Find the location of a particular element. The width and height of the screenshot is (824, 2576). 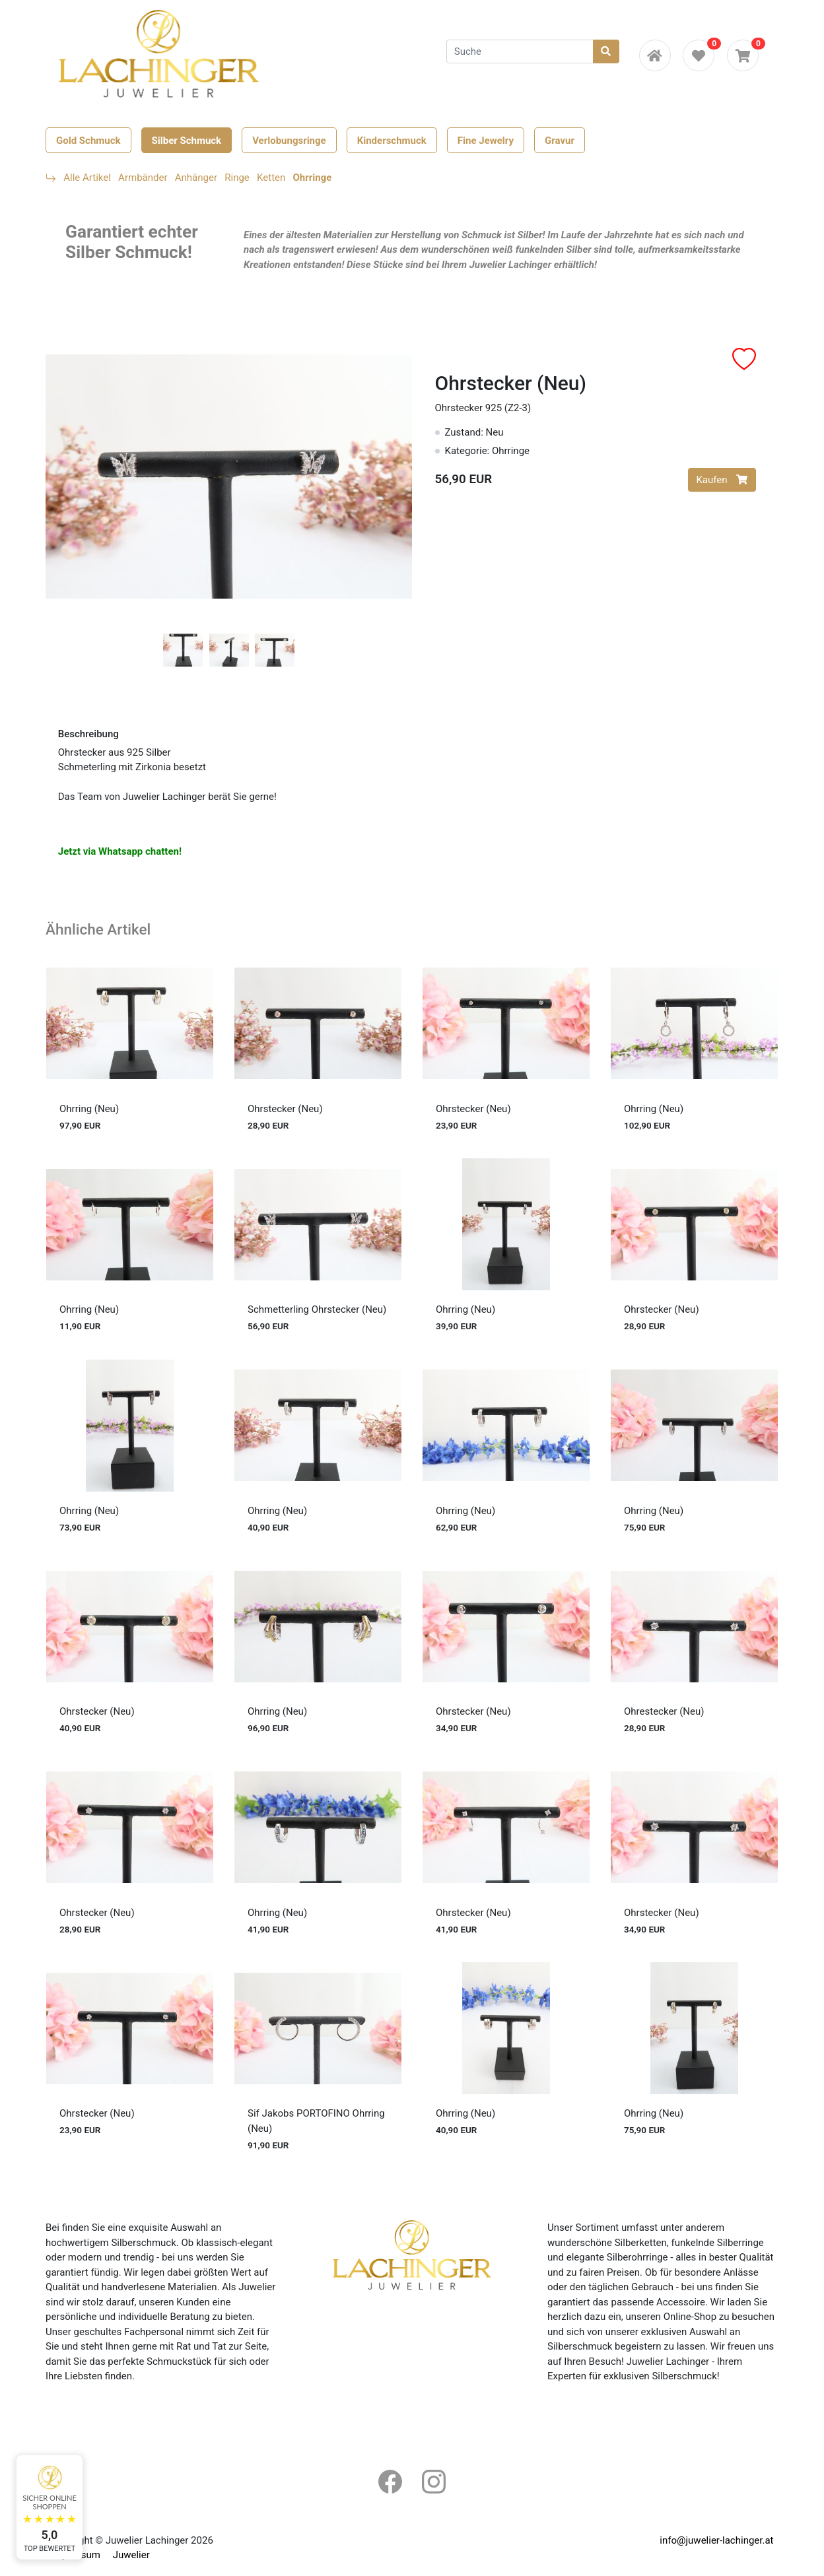

Ketten is located at coordinates (271, 177).